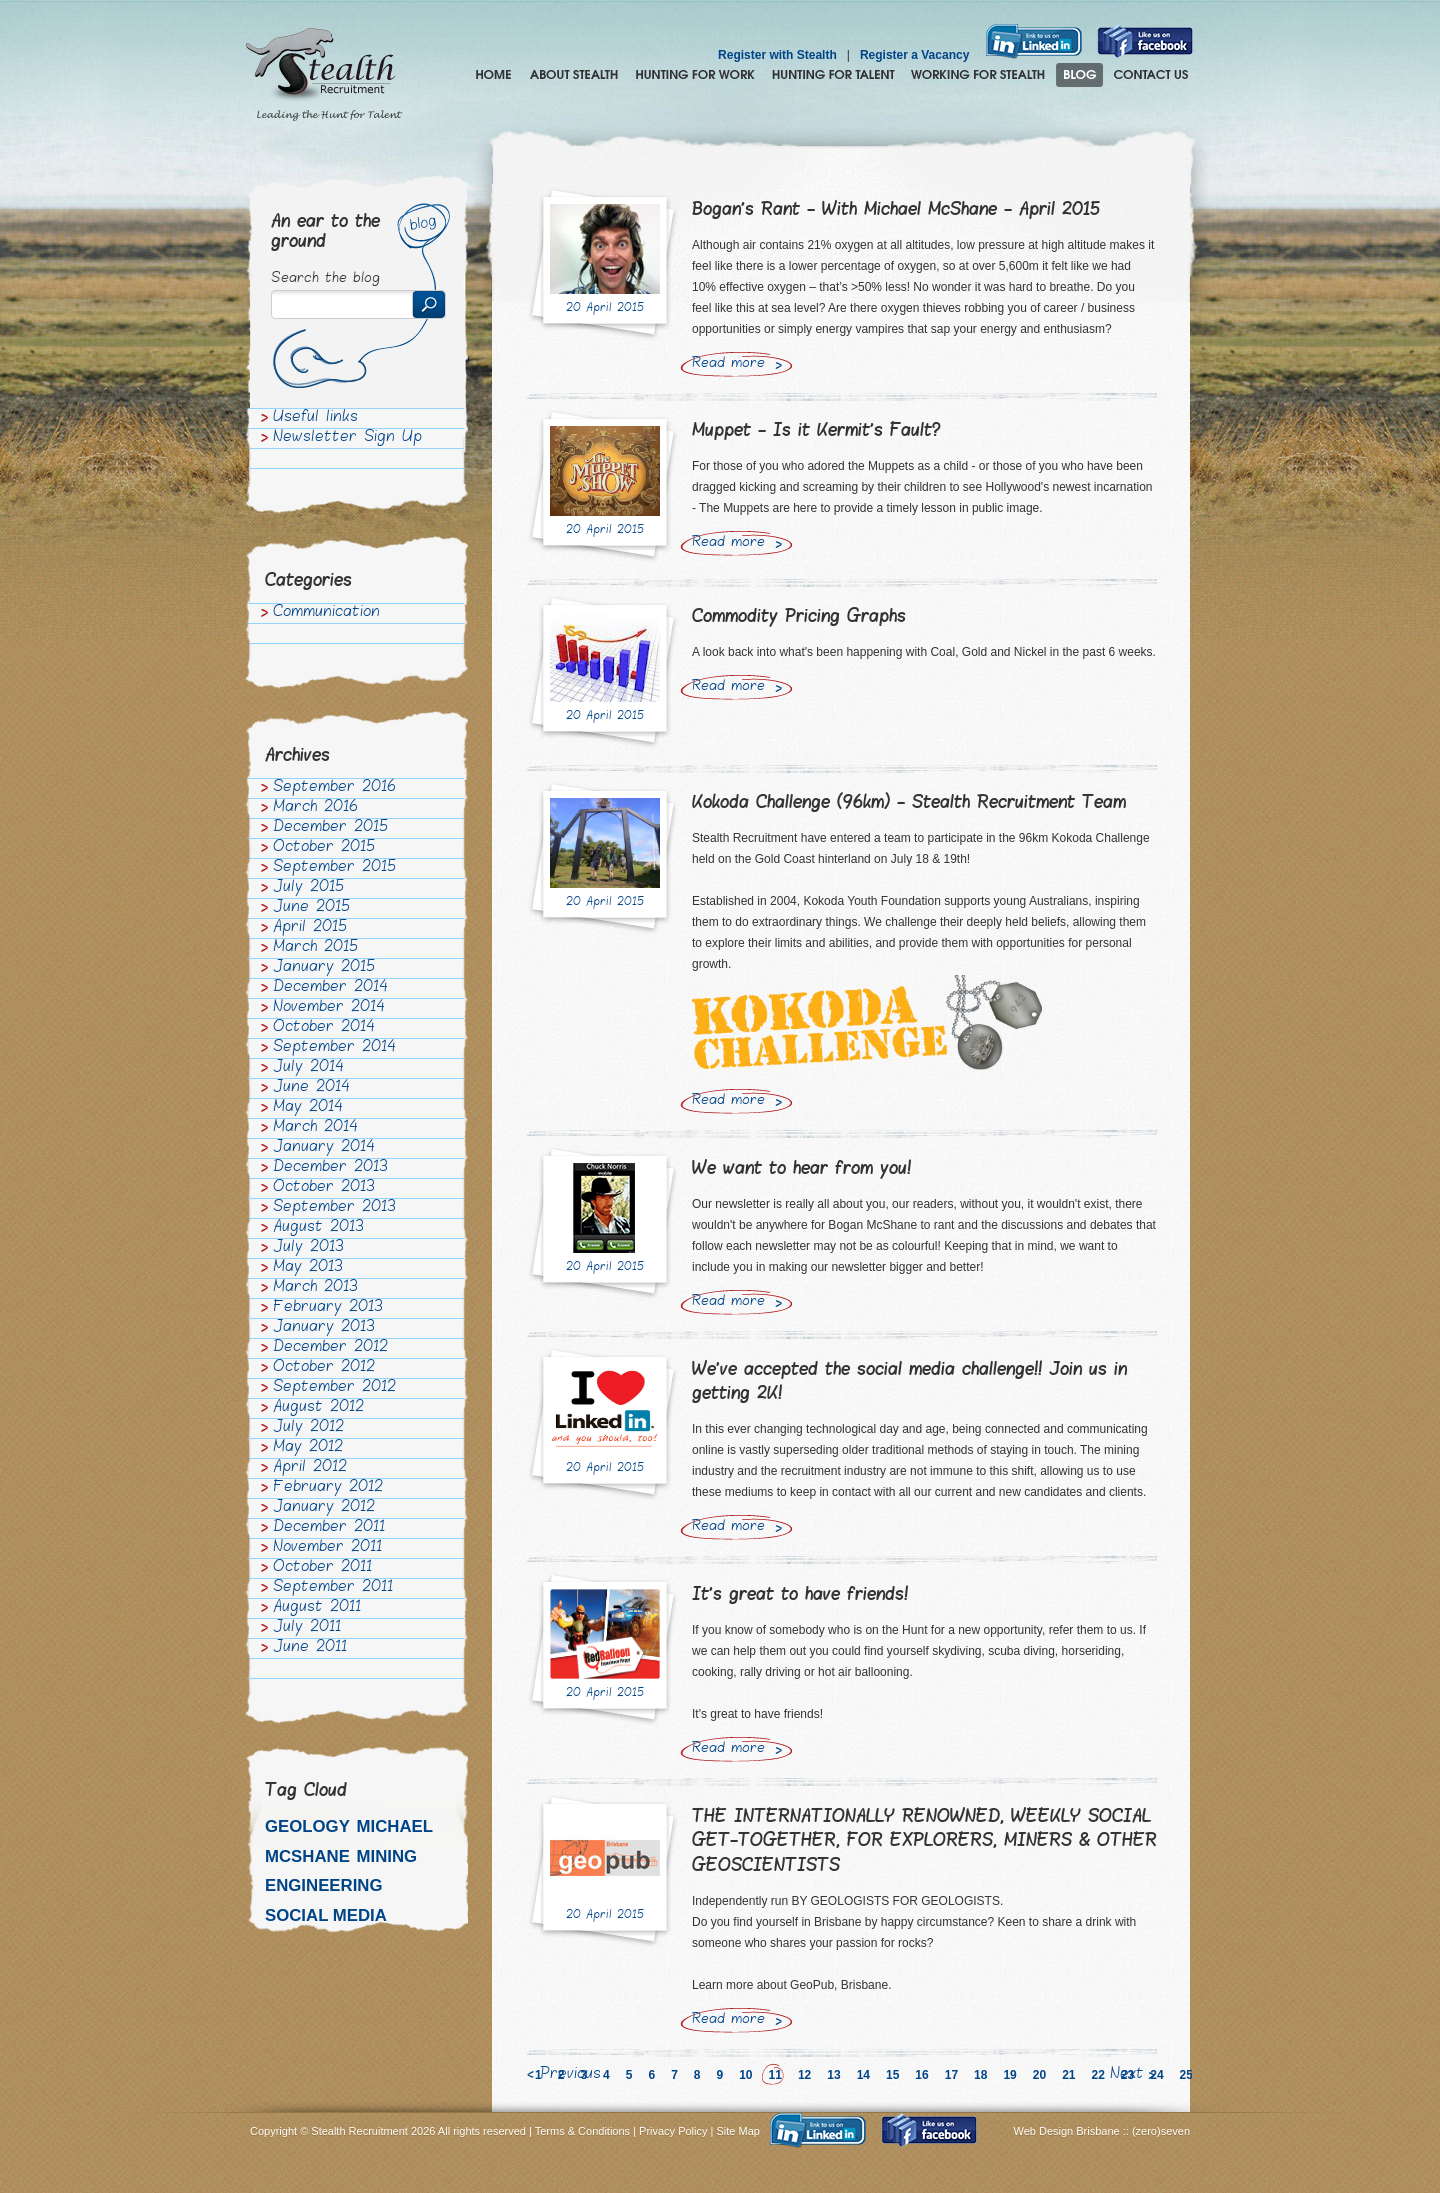 This screenshot has width=1440, height=2193. I want to click on July 2011, so click(307, 1628).